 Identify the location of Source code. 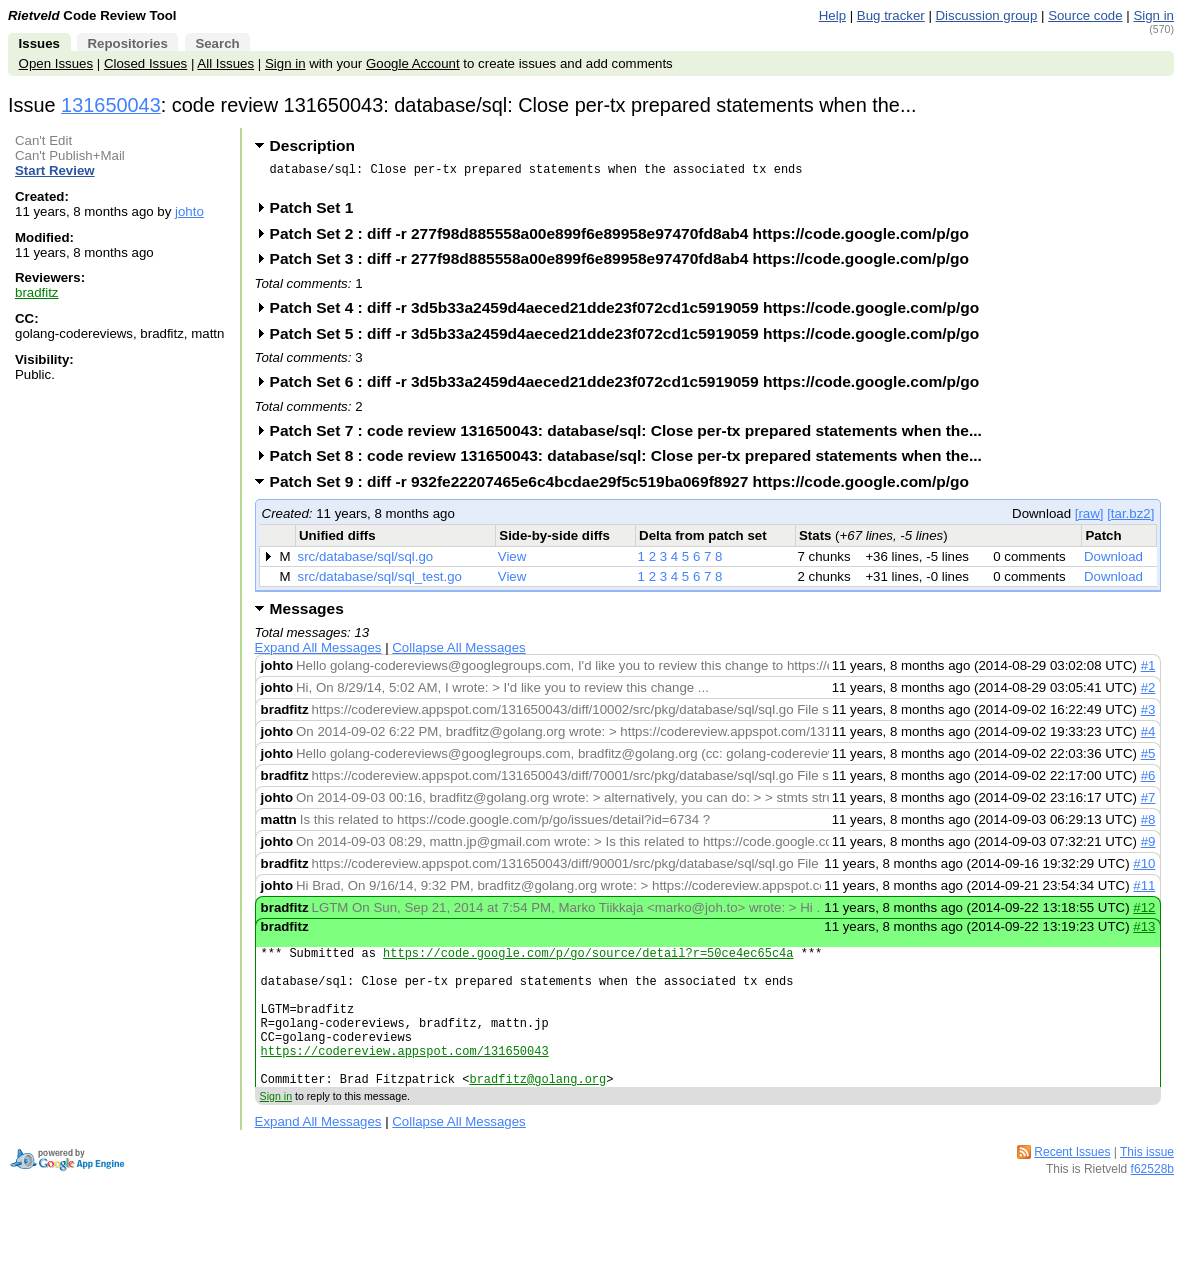
(1085, 15).